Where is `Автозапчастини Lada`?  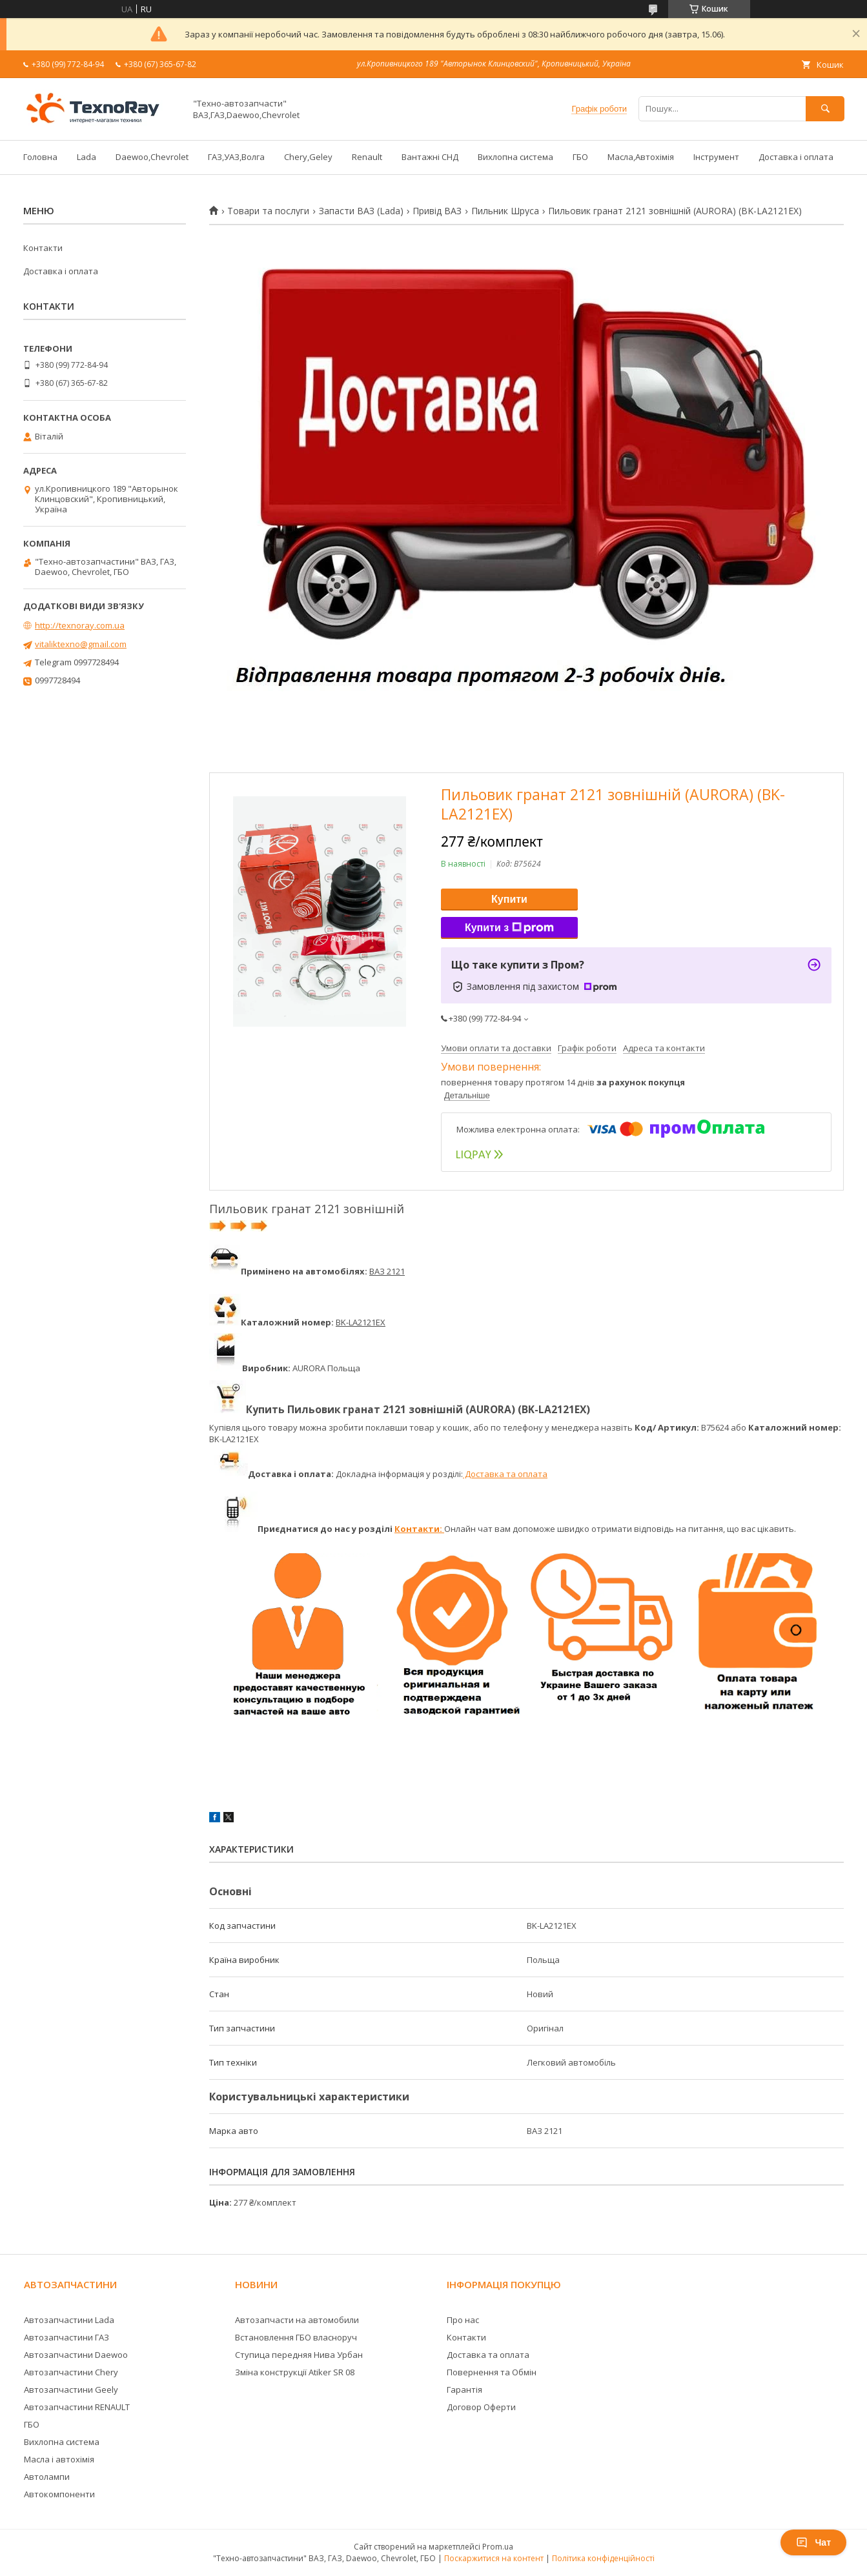
Автозапчастини Lada is located at coordinates (69, 2320).